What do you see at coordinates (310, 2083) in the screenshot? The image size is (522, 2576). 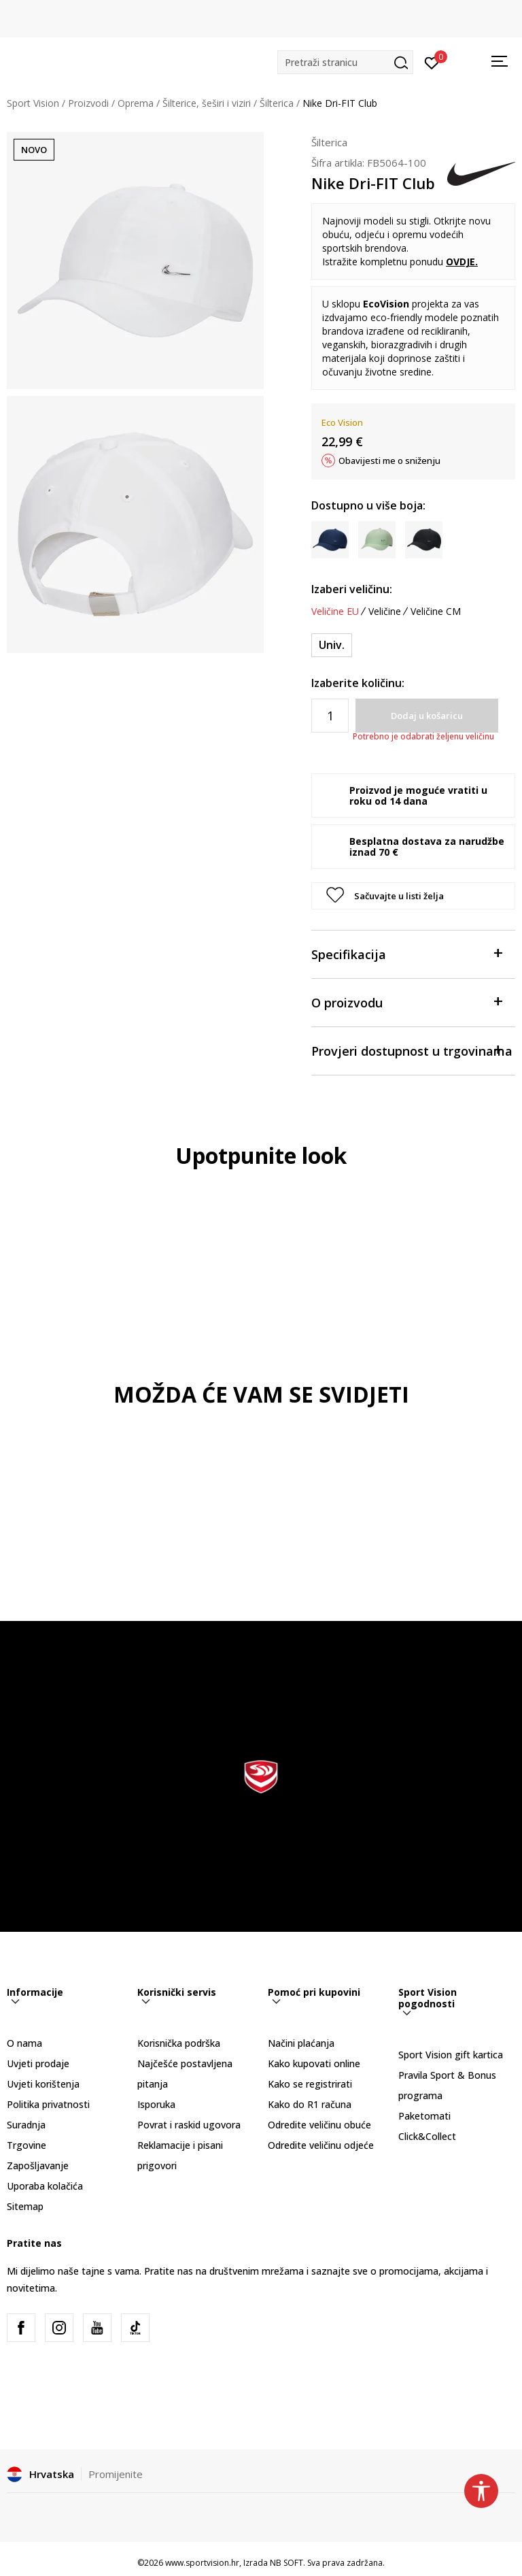 I see `Kako se registrirati` at bounding box center [310, 2083].